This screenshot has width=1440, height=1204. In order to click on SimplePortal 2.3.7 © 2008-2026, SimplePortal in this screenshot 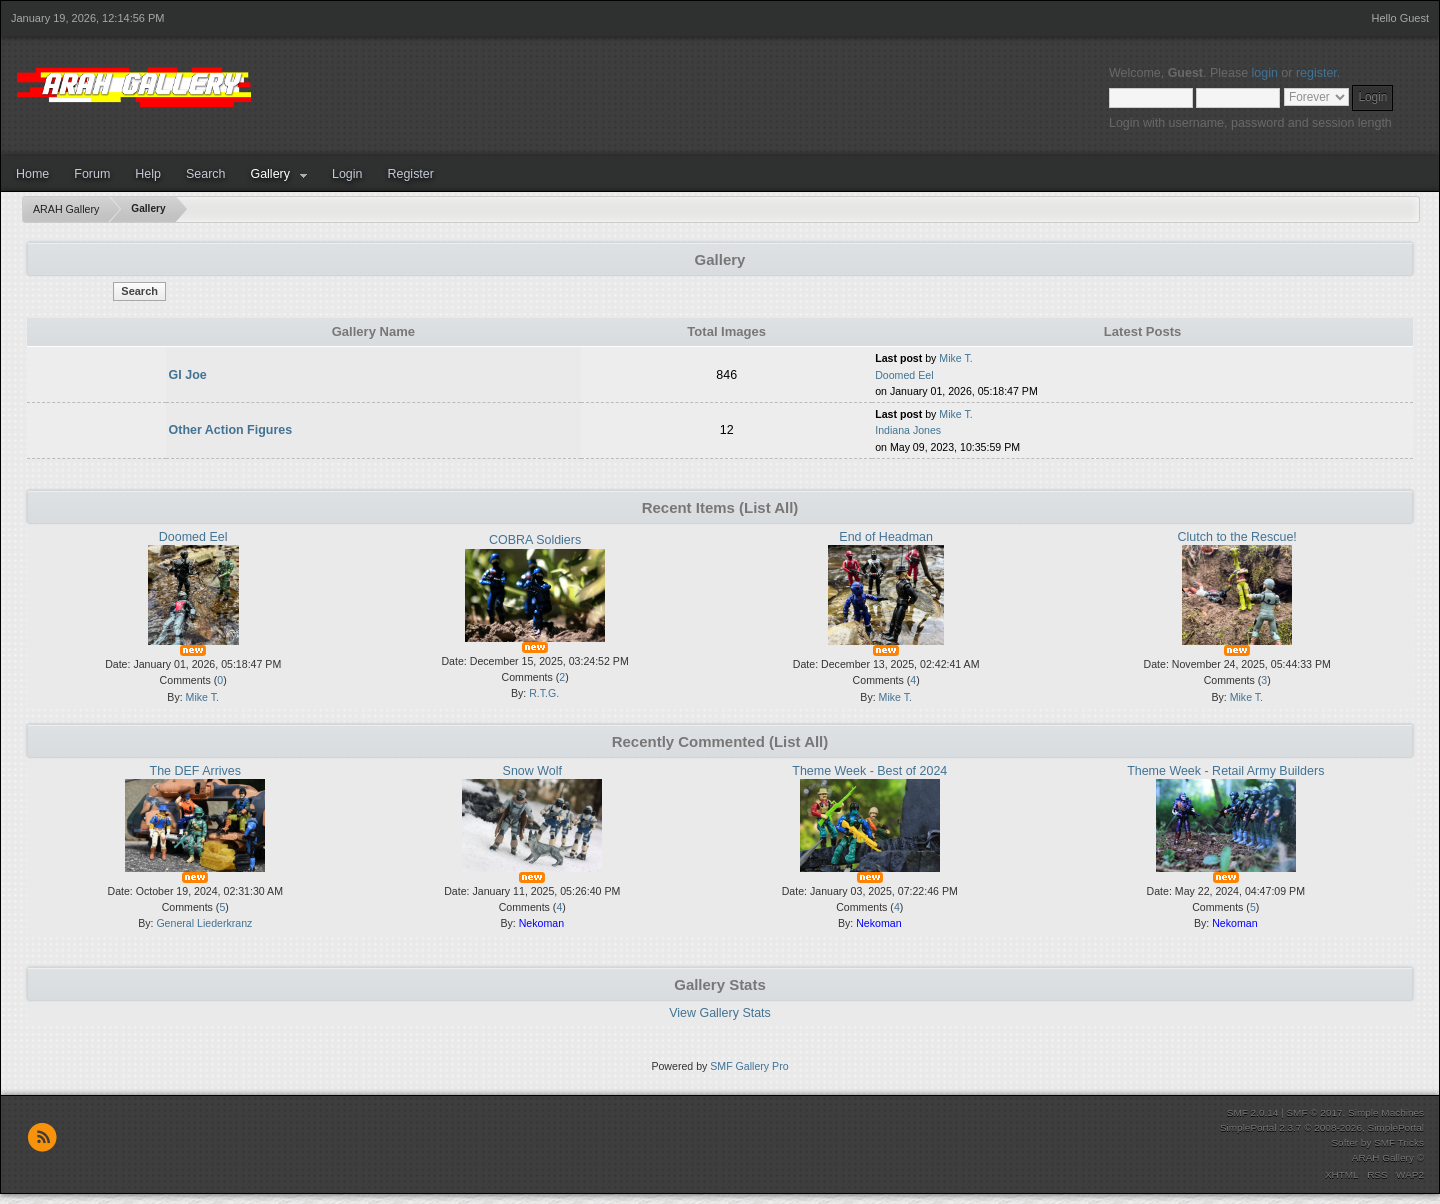, I will do `click(1322, 1127)`.